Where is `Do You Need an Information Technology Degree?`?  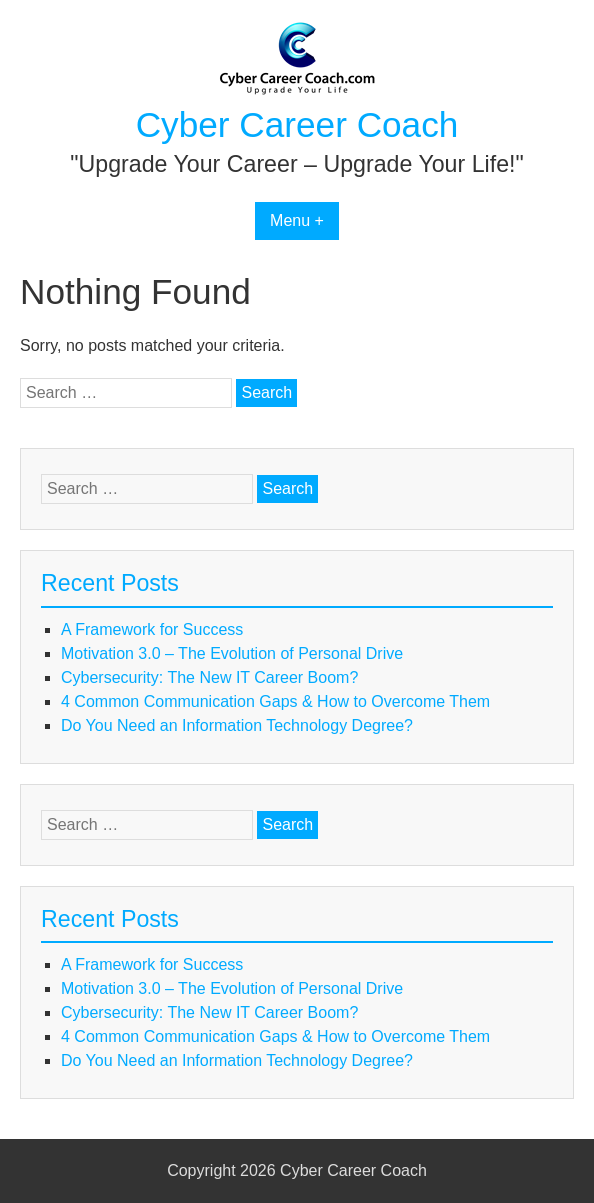 Do You Need an Information Technology Degree? is located at coordinates (237, 725).